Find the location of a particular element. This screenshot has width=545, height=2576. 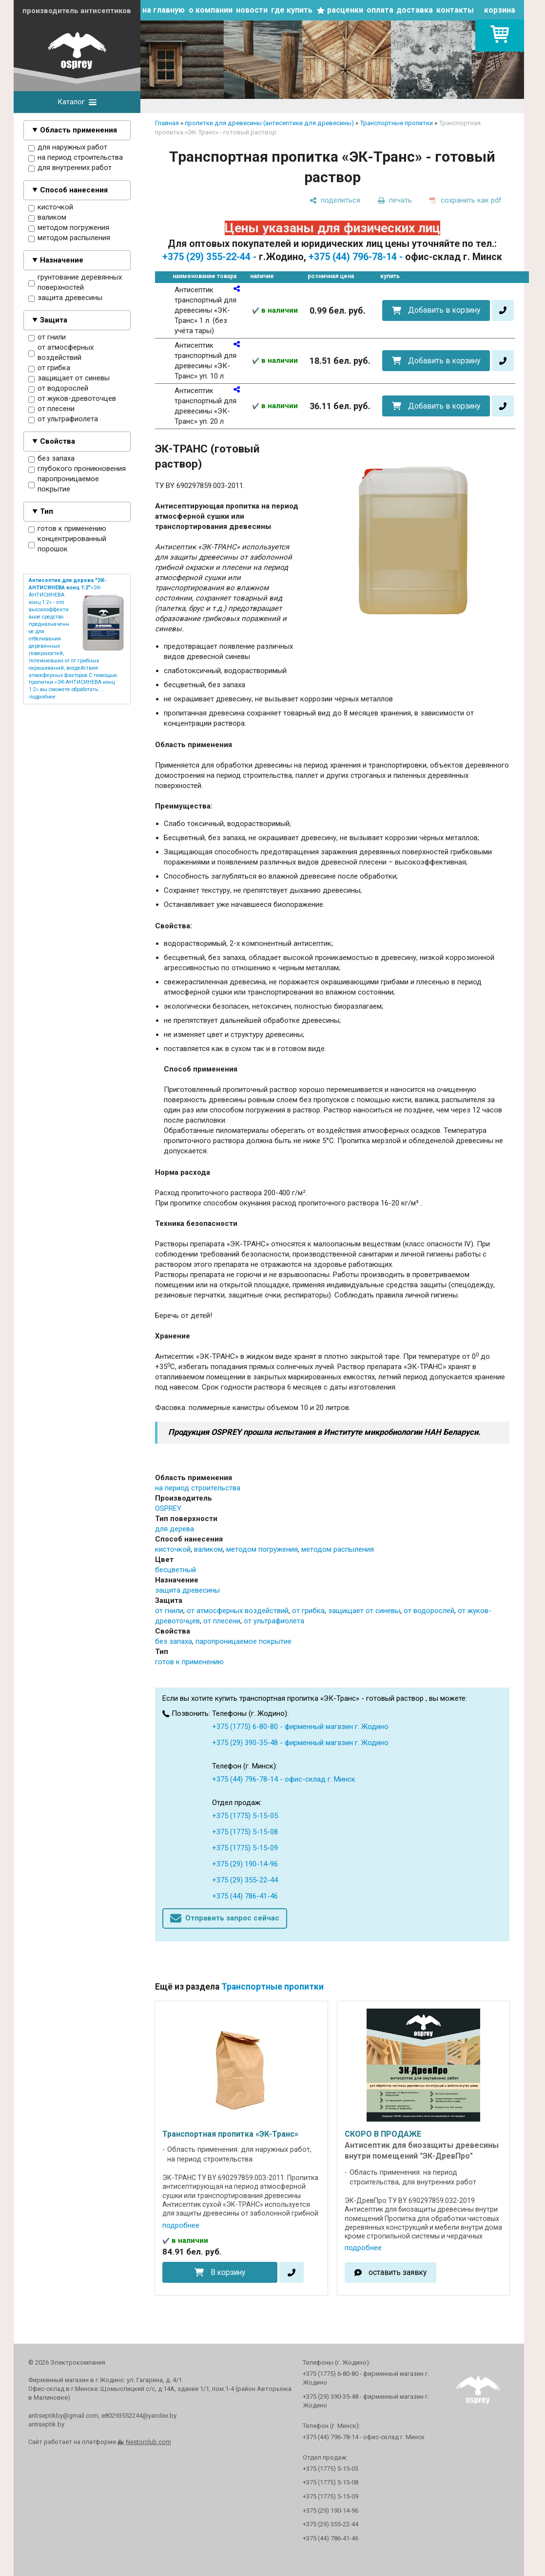

+375 (29) 390-35-48 - фирменный магазин г. Жодино is located at coordinates (300, 1742).